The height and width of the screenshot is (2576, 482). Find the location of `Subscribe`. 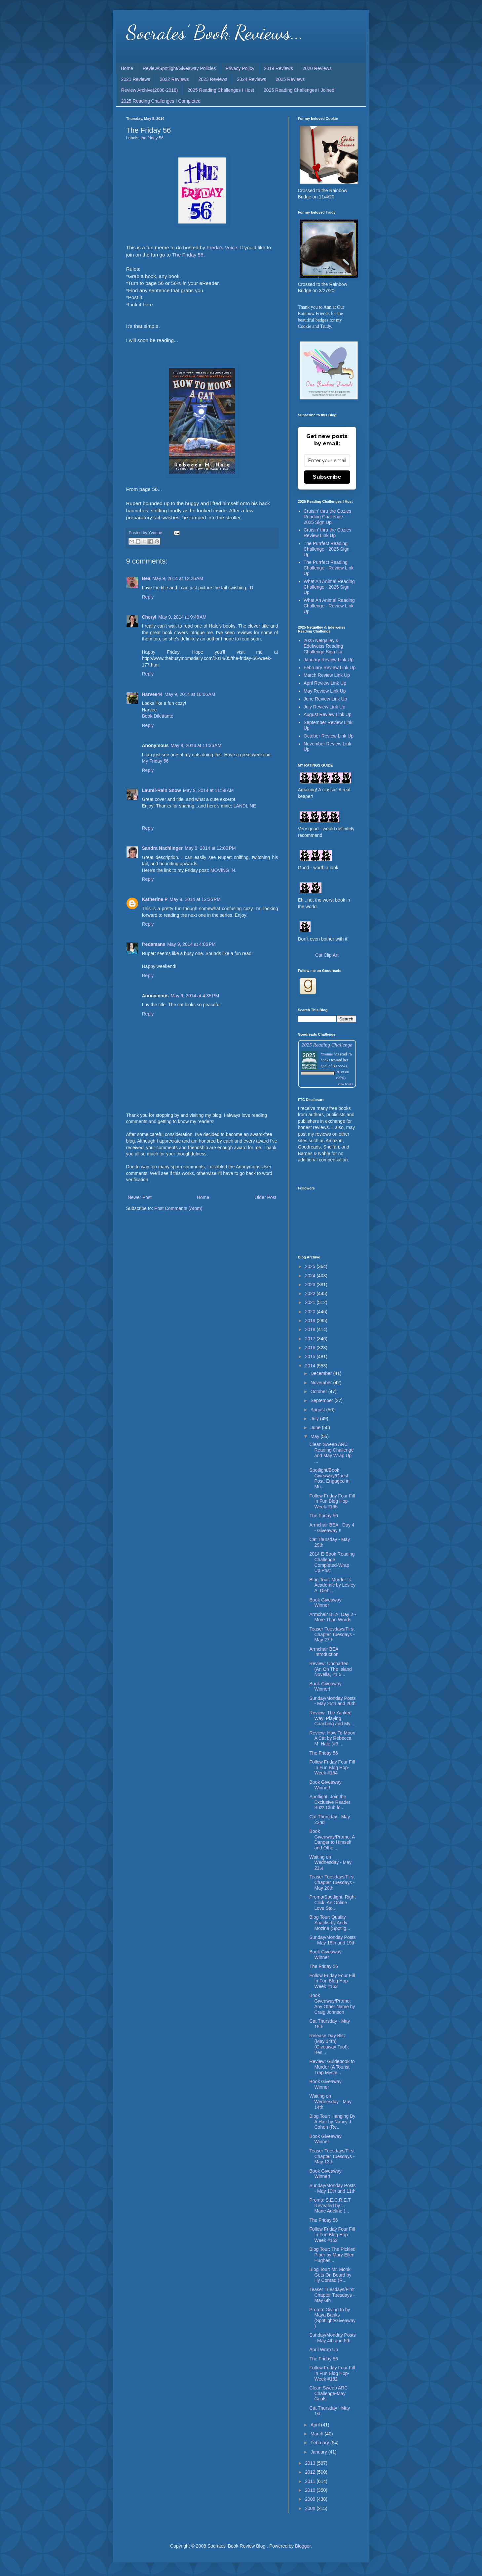

Subscribe is located at coordinates (327, 477).